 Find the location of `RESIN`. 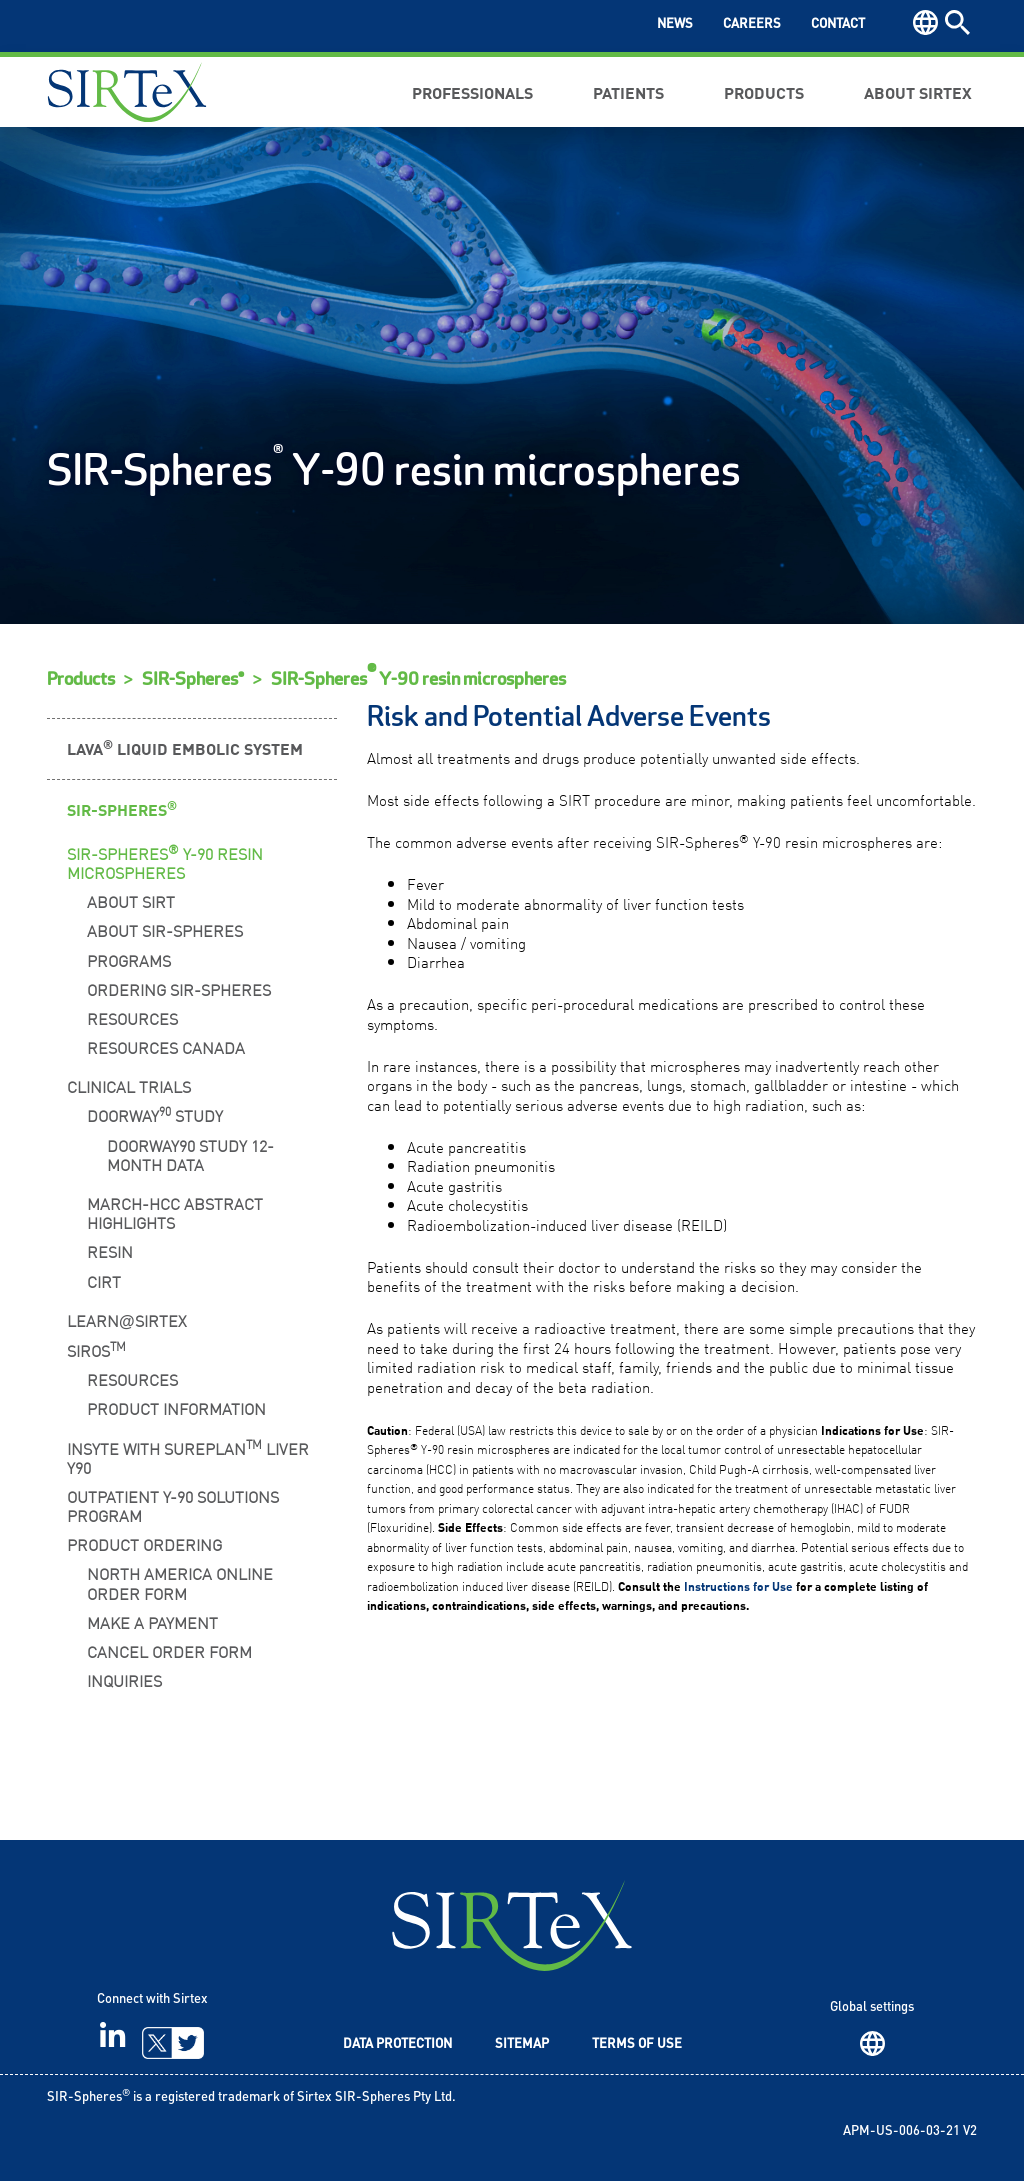

RESIN is located at coordinates (110, 1251).